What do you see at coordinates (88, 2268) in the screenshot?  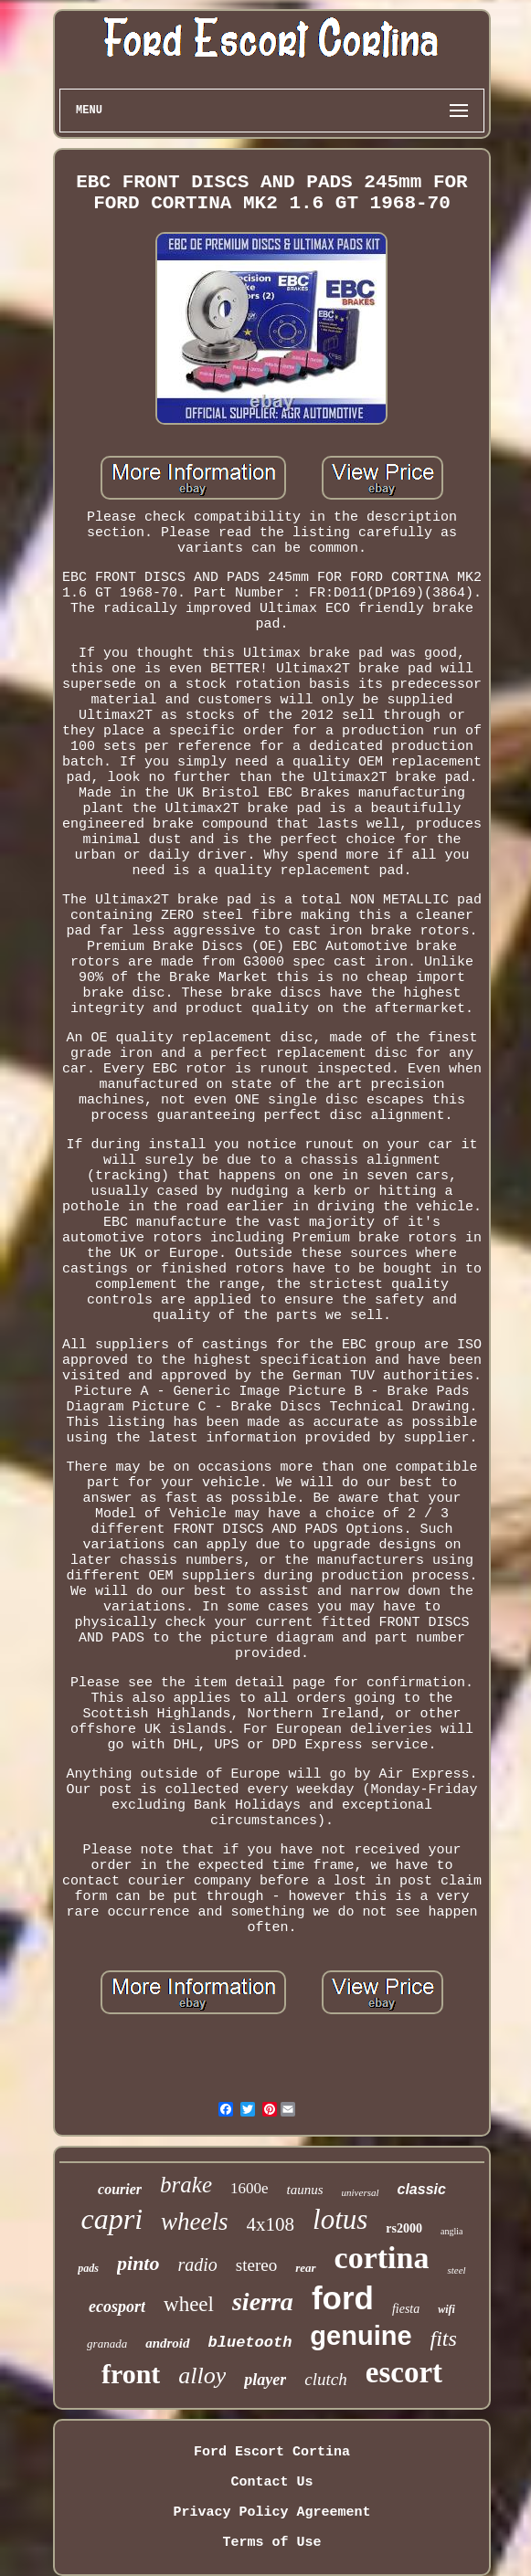 I see `pads` at bounding box center [88, 2268].